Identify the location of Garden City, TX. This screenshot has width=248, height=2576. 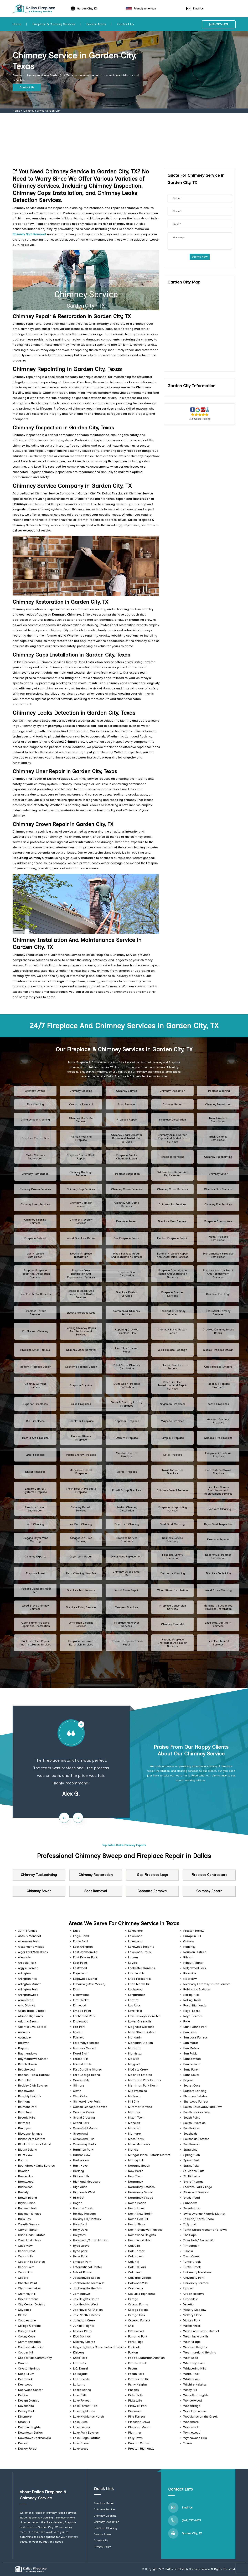
(192, 2533).